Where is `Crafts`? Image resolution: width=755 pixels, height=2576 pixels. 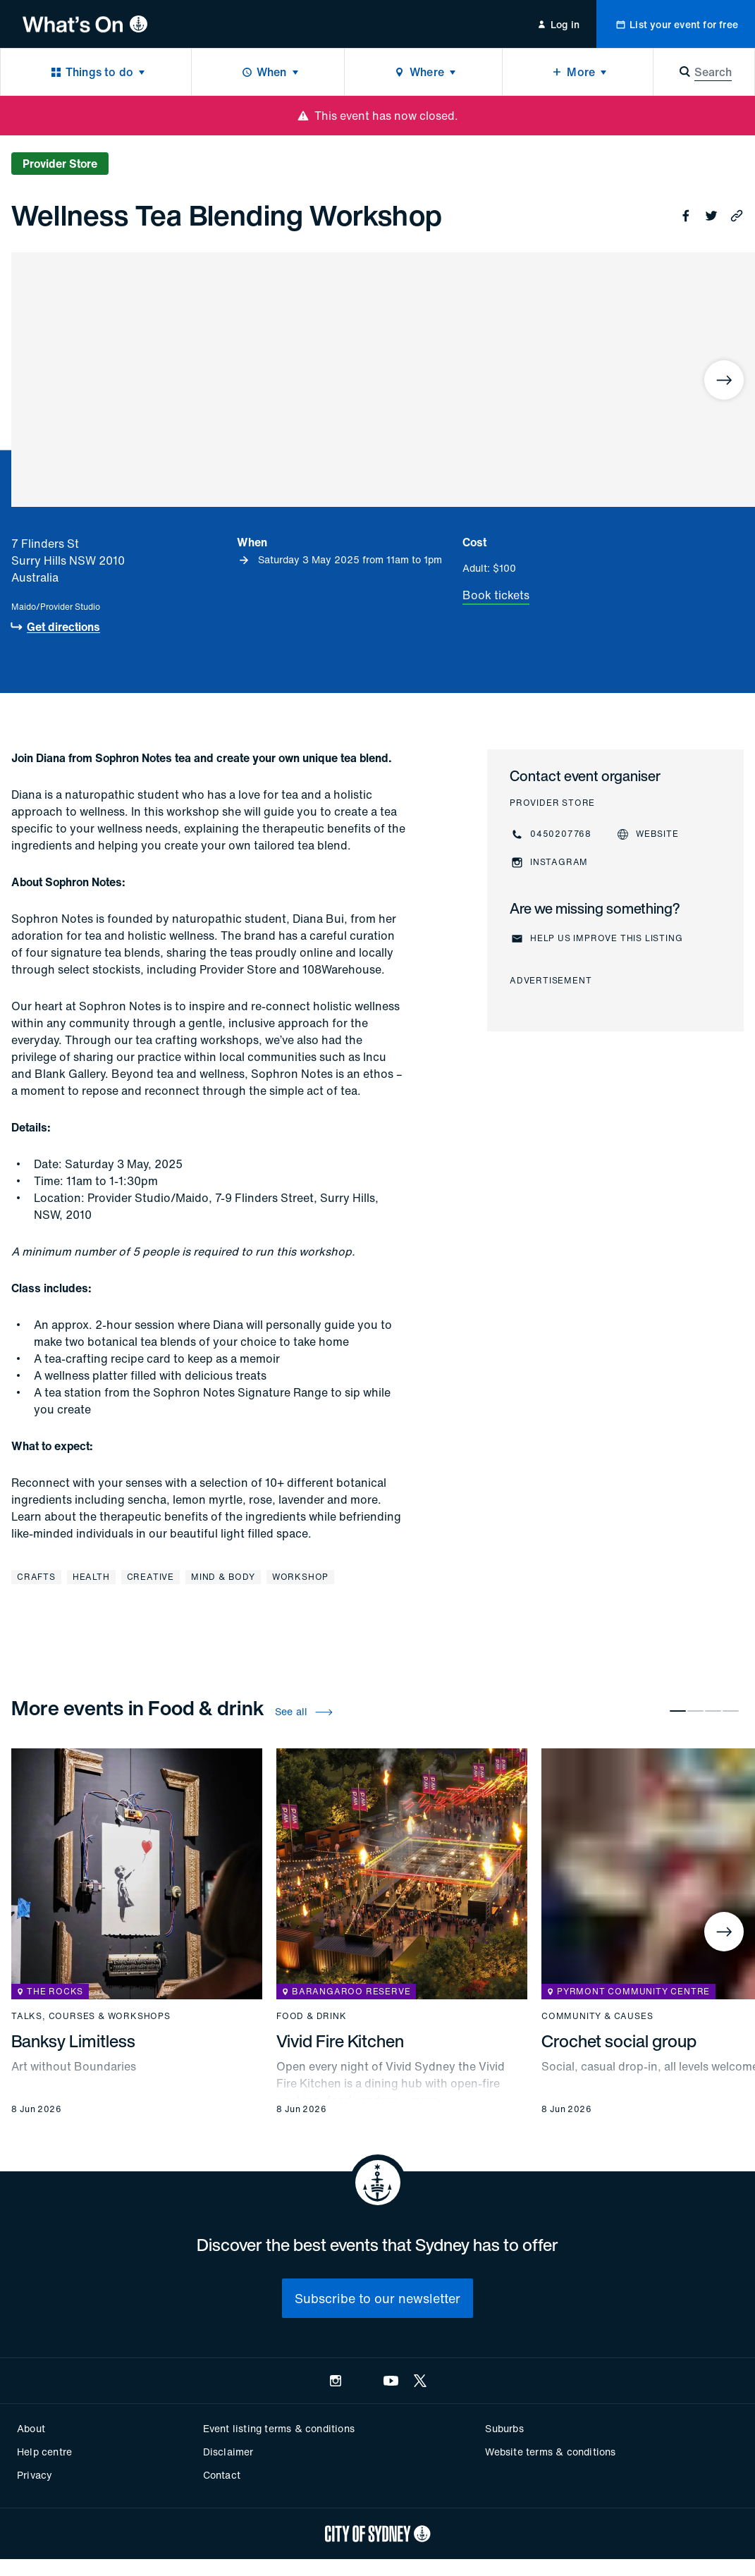
Crafts is located at coordinates (36, 1577).